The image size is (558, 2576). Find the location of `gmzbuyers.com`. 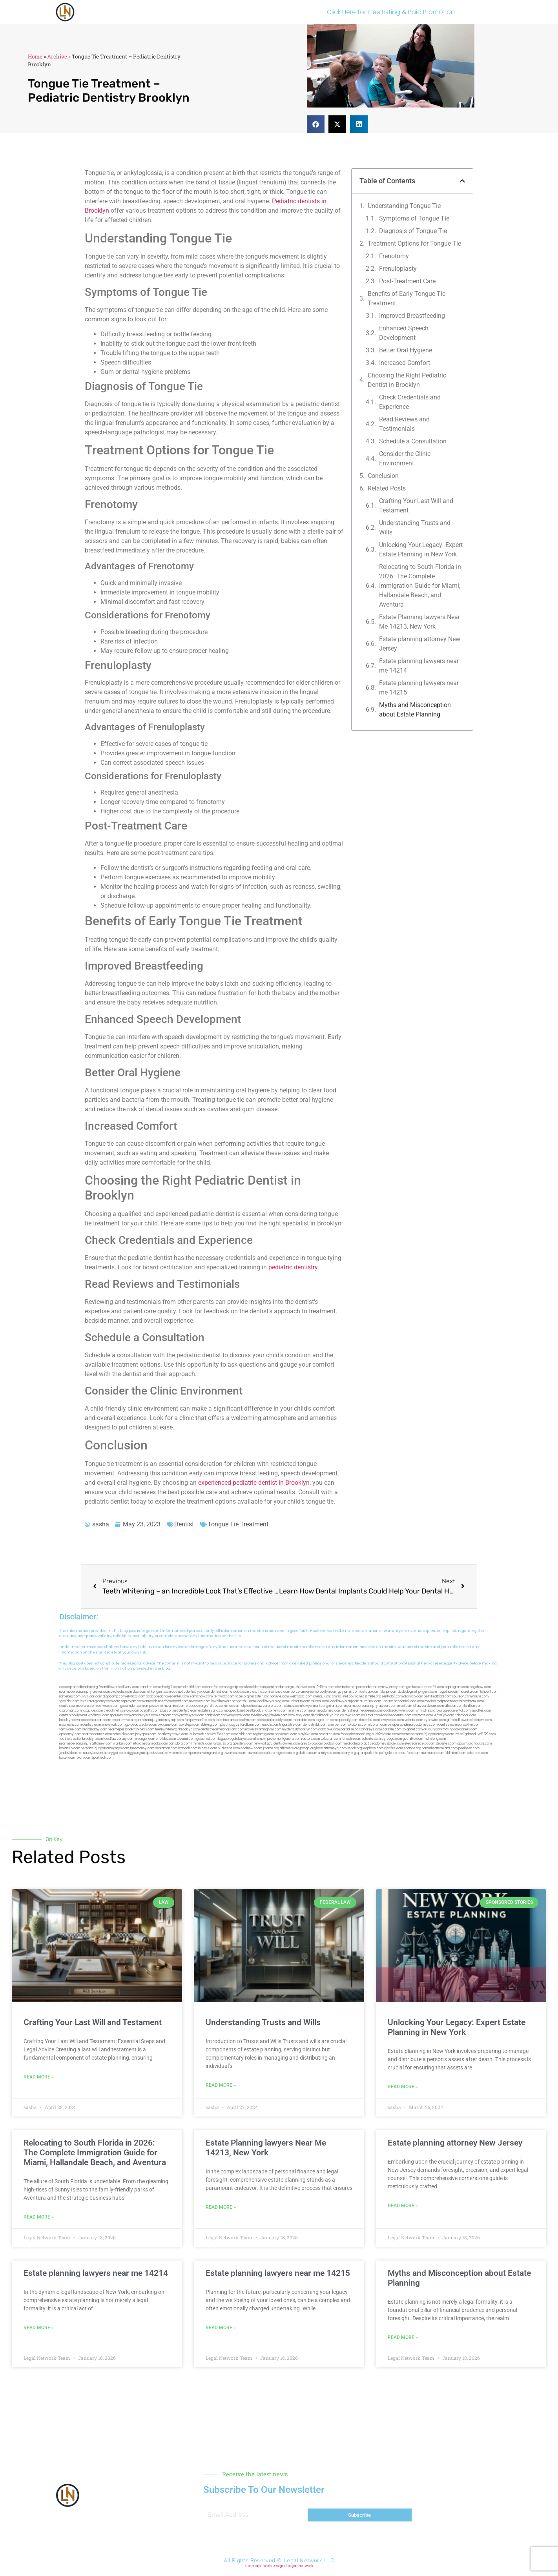

gmzbuyers.com is located at coordinates (191, 1715).